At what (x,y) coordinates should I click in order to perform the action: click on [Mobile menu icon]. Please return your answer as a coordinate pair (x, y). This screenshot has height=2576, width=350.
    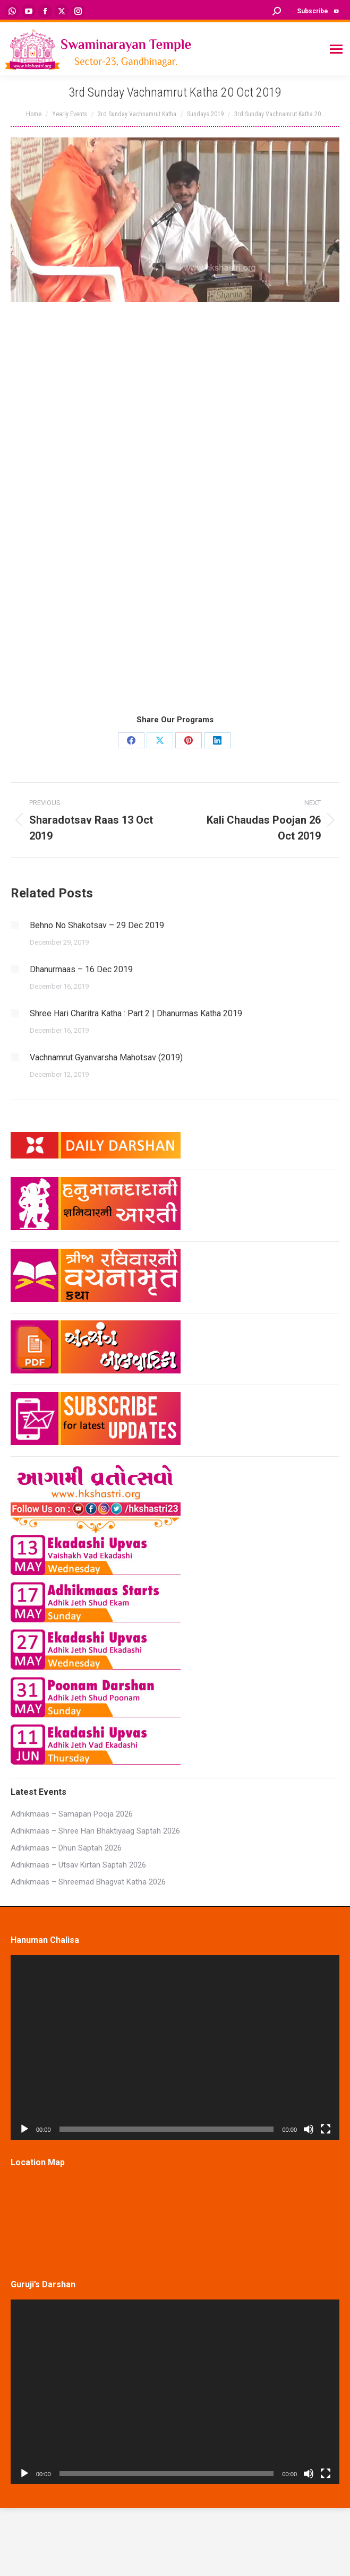
    Looking at the image, I should click on (336, 49).